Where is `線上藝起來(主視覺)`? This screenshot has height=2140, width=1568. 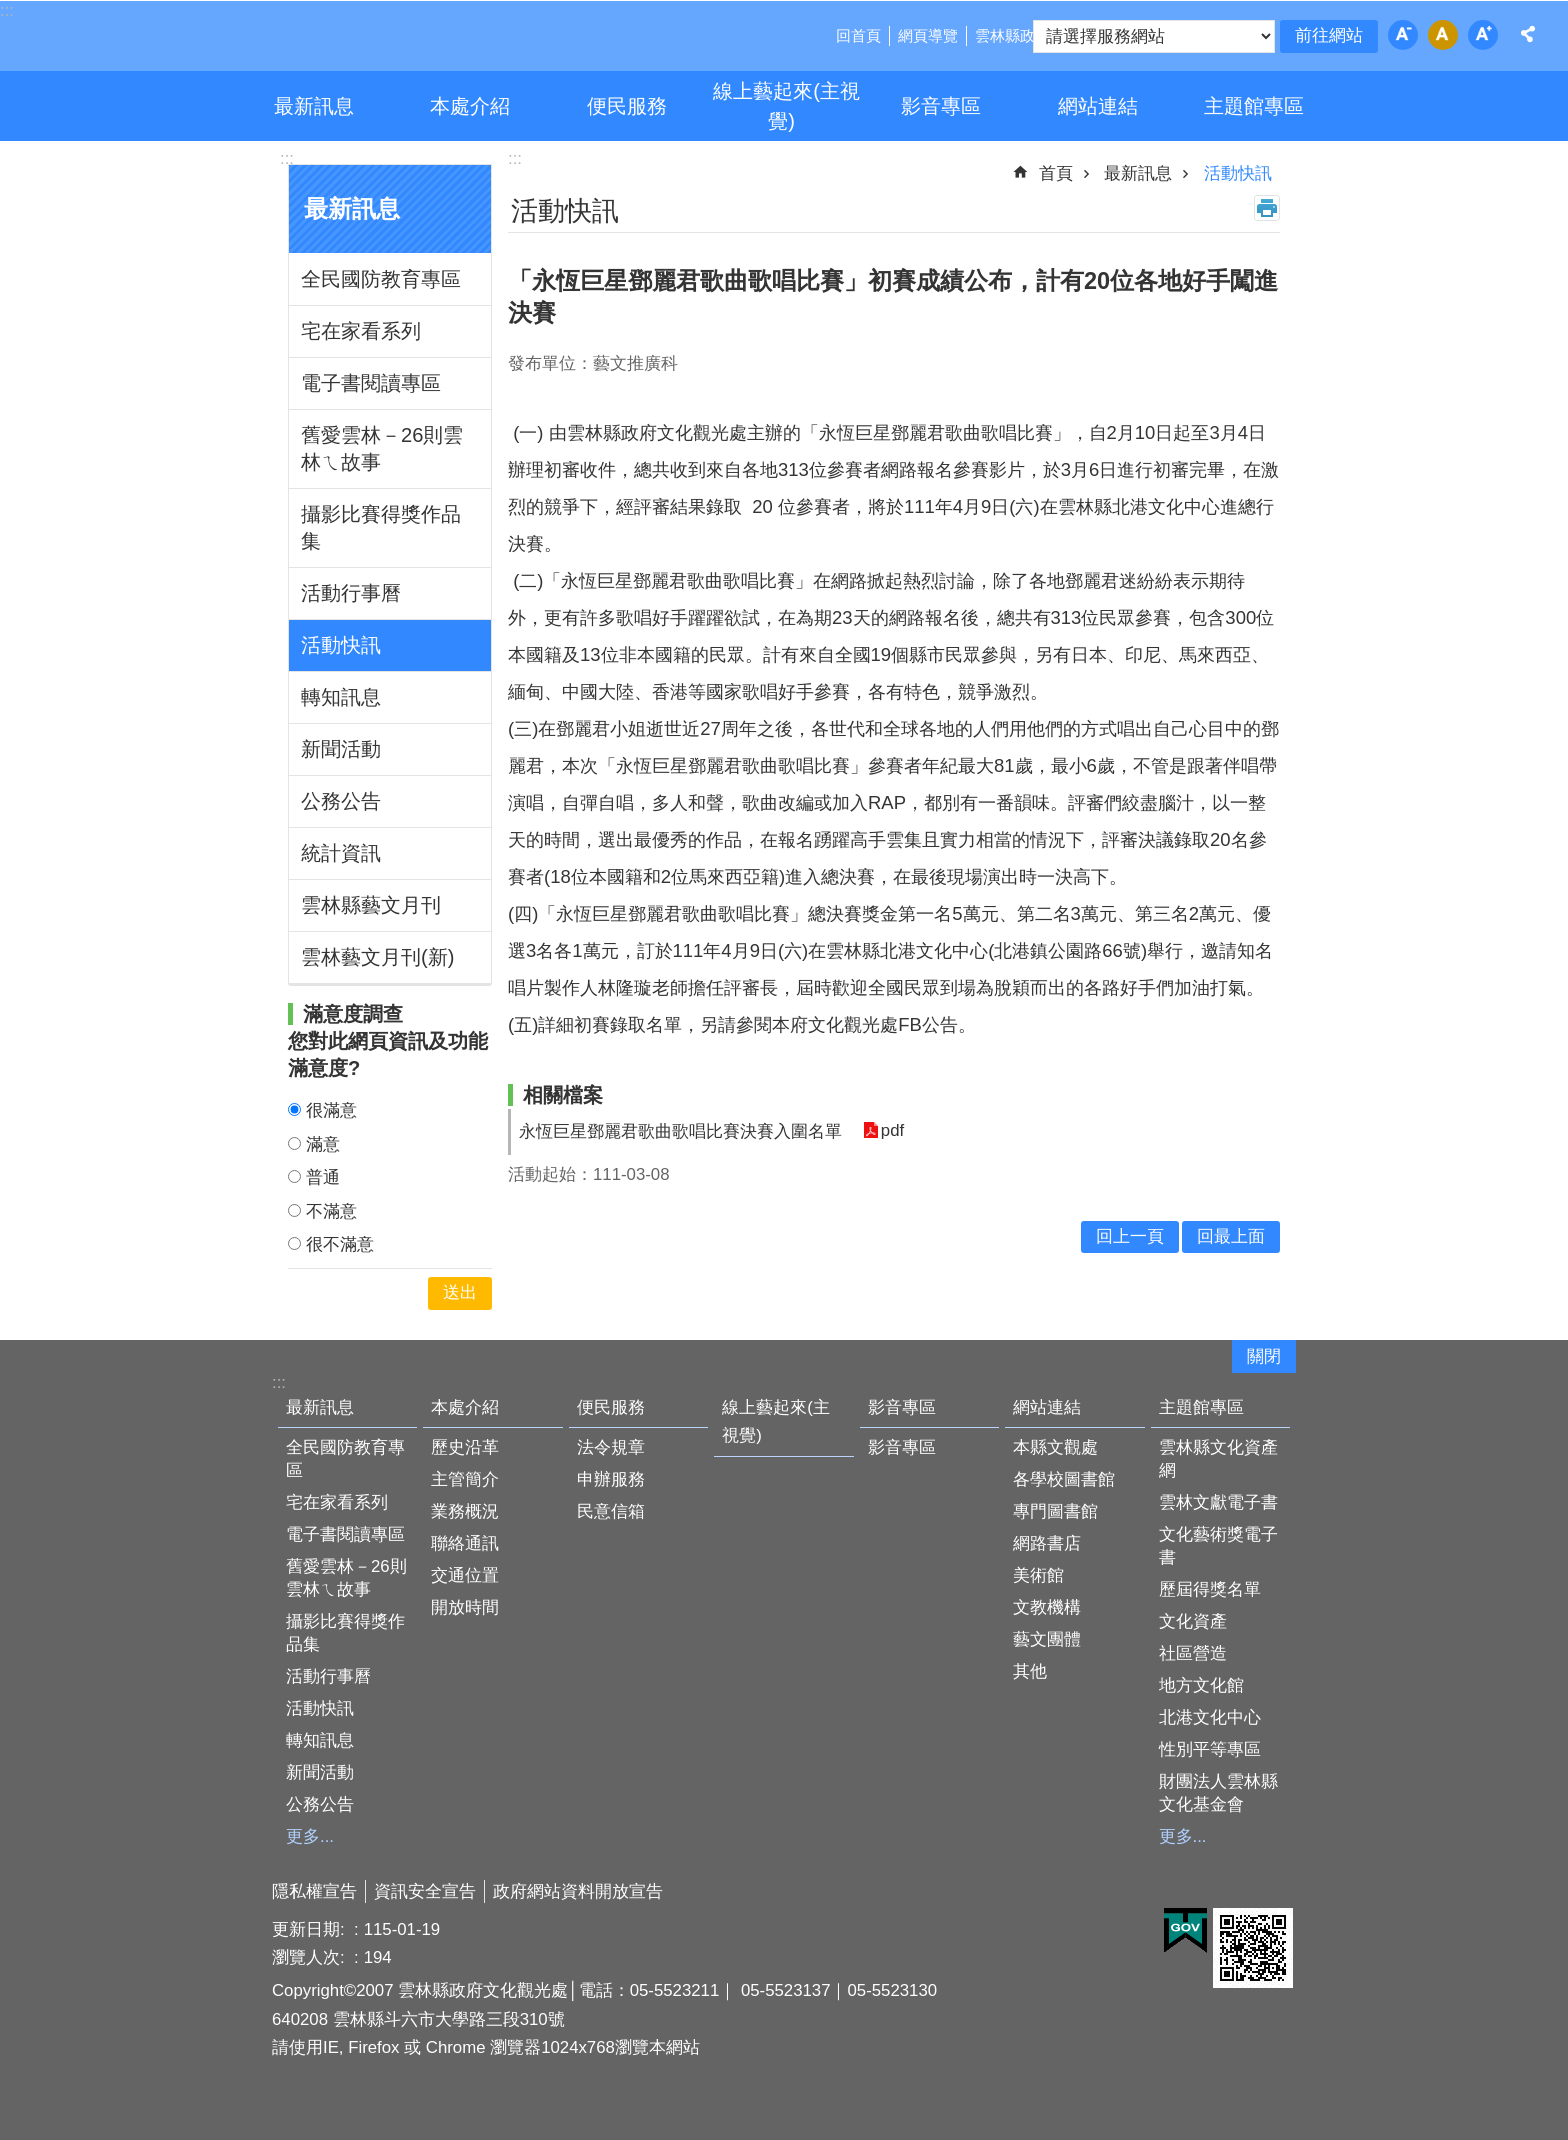
線上藝起來(主視覺) is located at coordinates (786, 106).